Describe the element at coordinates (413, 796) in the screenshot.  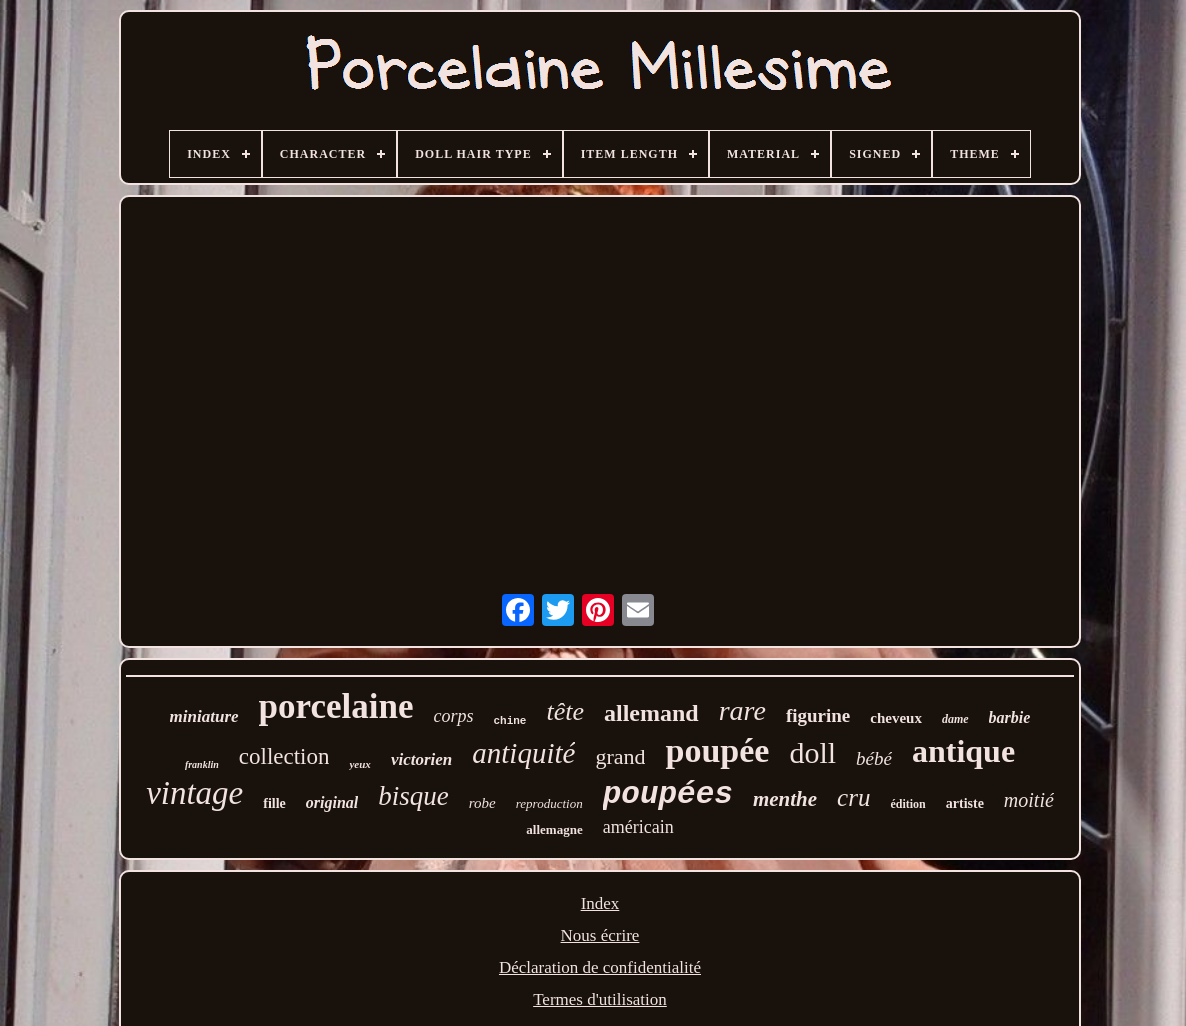
I see `bisque` at that location.